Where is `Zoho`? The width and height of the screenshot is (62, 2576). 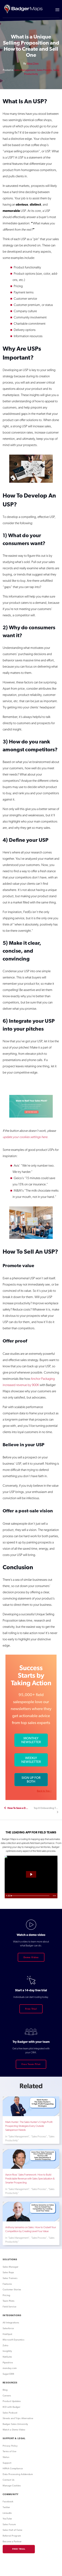 Zoho is located at coordinates (5, 2345).